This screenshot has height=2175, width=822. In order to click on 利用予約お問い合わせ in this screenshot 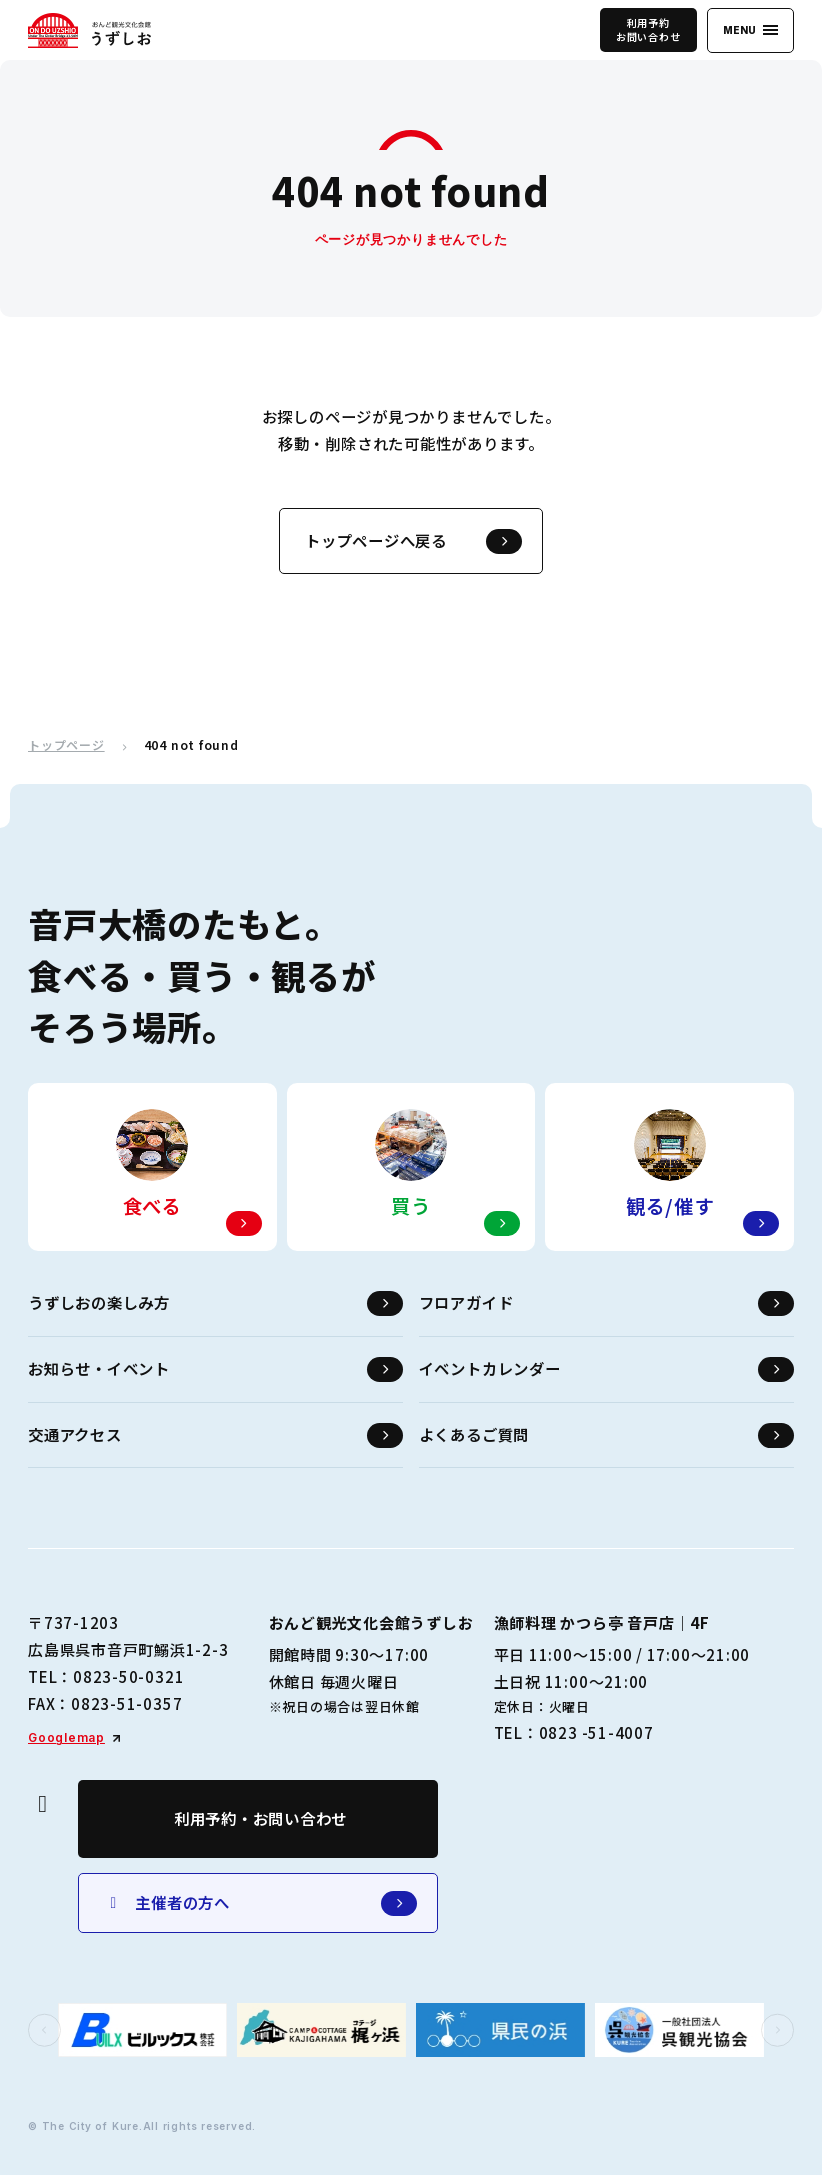, I will do `click(648, 29)`.